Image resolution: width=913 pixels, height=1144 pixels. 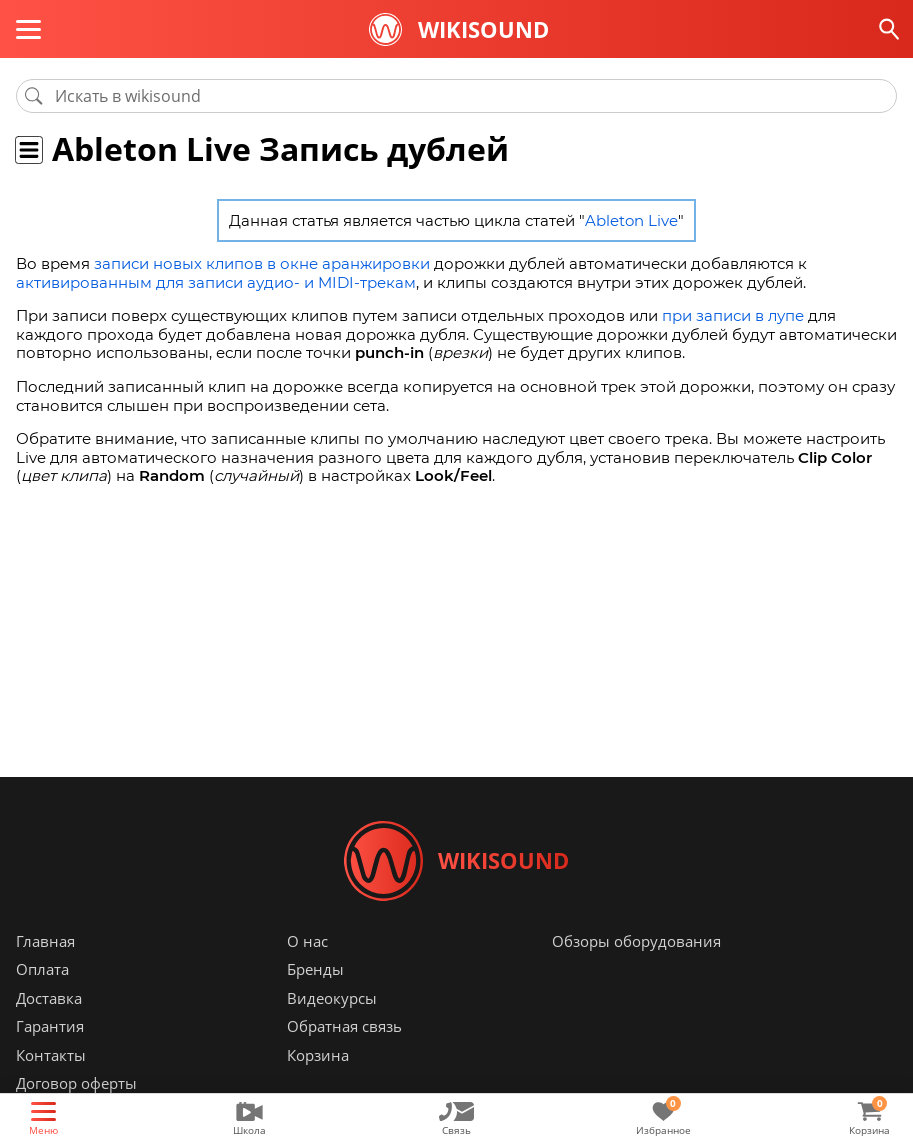 What do you see at coordinates (216, 282) in the screenshot?
I see `активированным для записи аудио- и MIDI-трекам` at bounding box center [216, 282].